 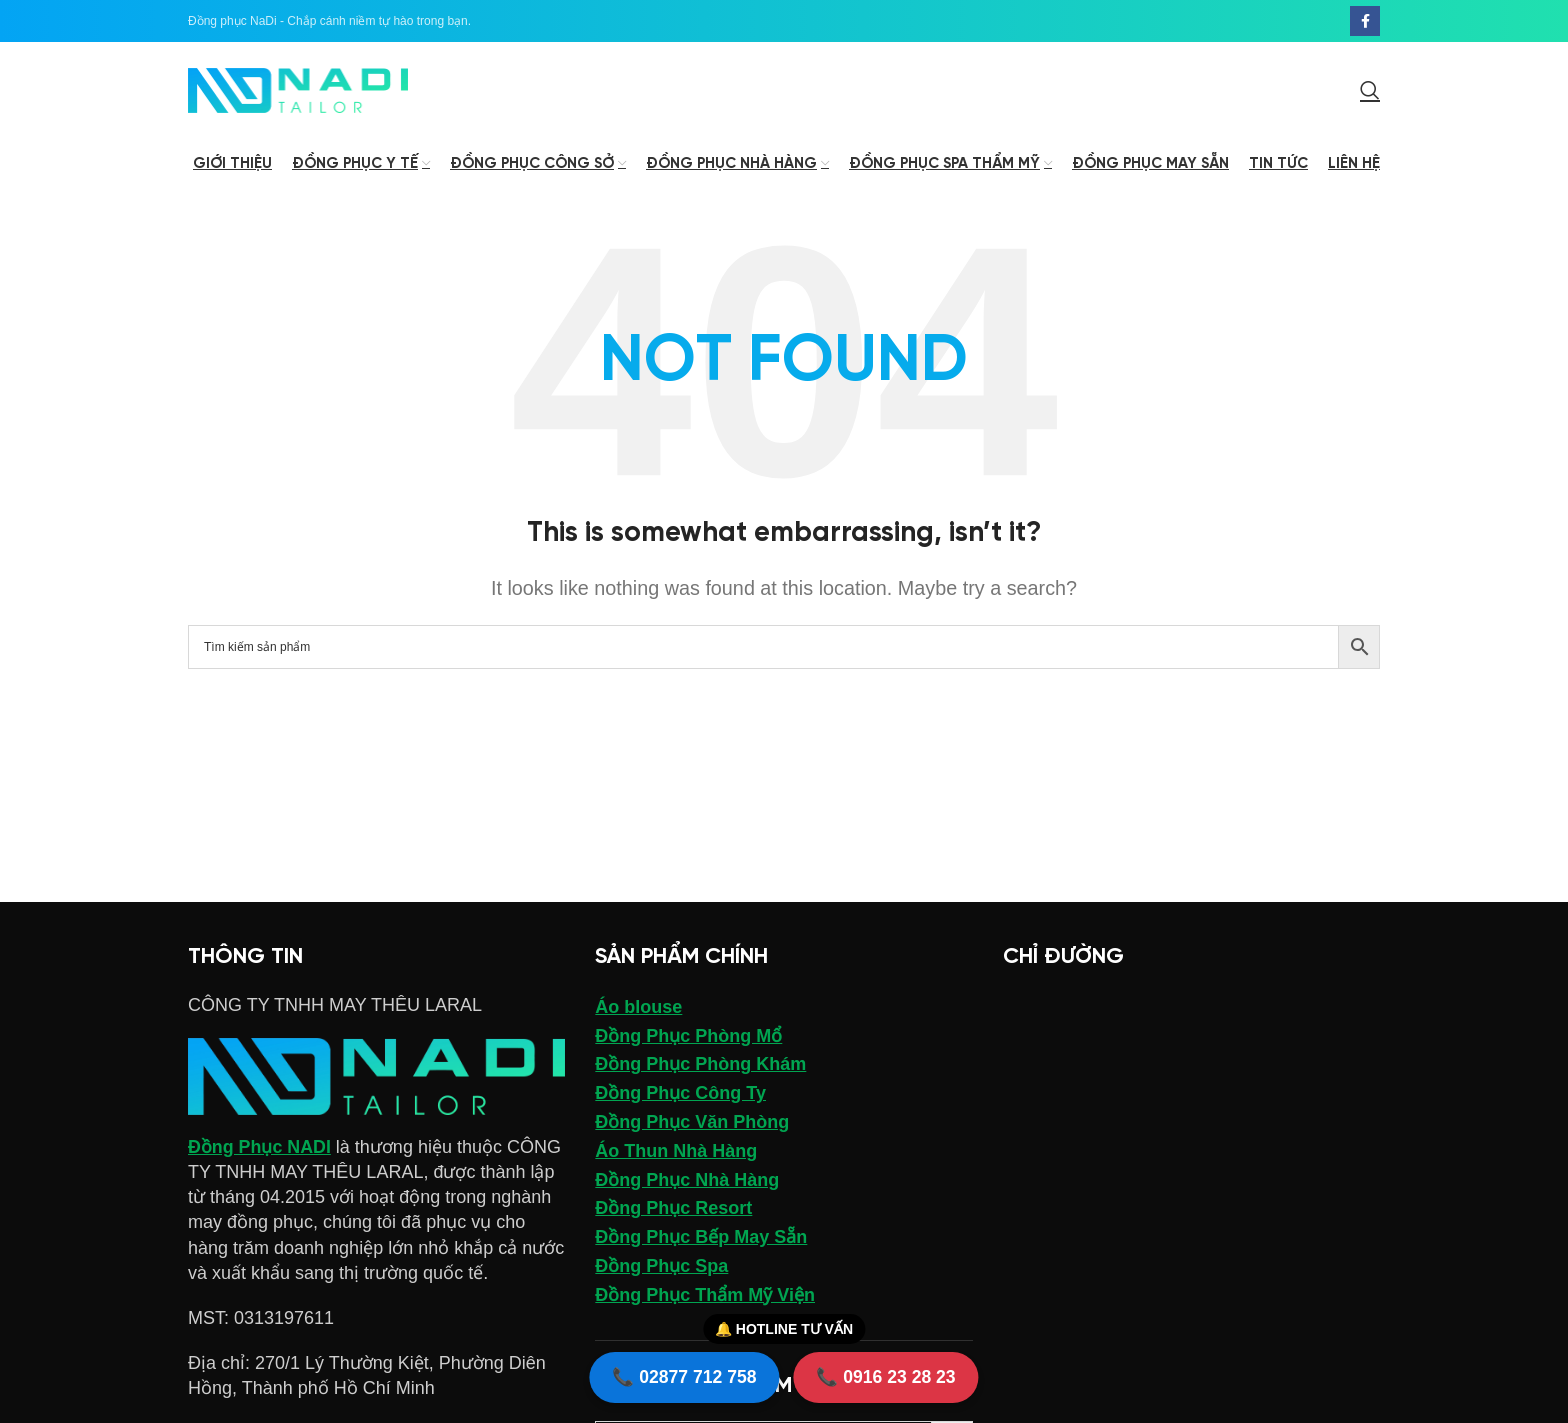 What do you see at coordinates (260, 1150) in the screenshot?
I see `Đồng Phục NADI` at bounding box center [260, 1150].